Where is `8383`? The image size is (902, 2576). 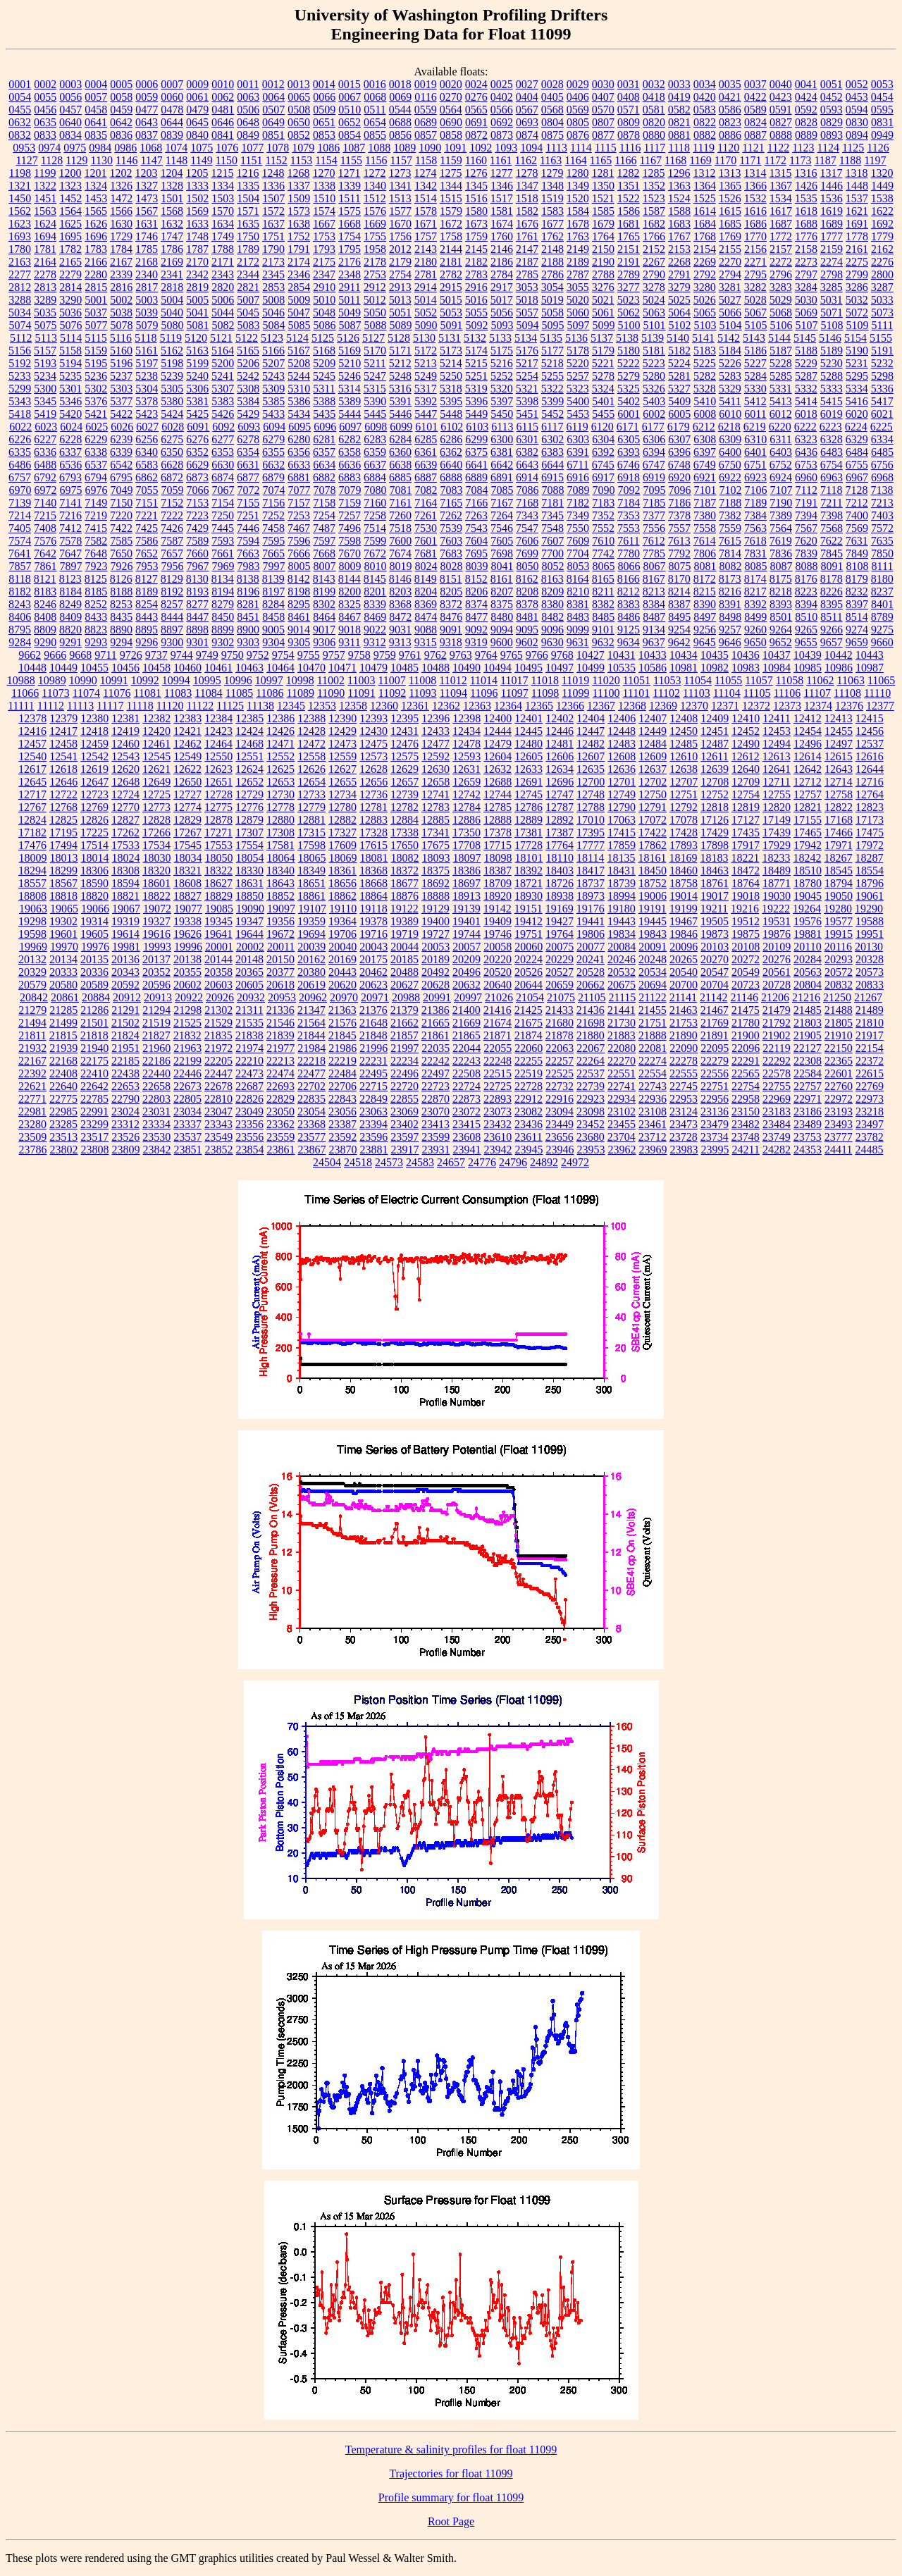 8383 is located at coordinates (628, 604).